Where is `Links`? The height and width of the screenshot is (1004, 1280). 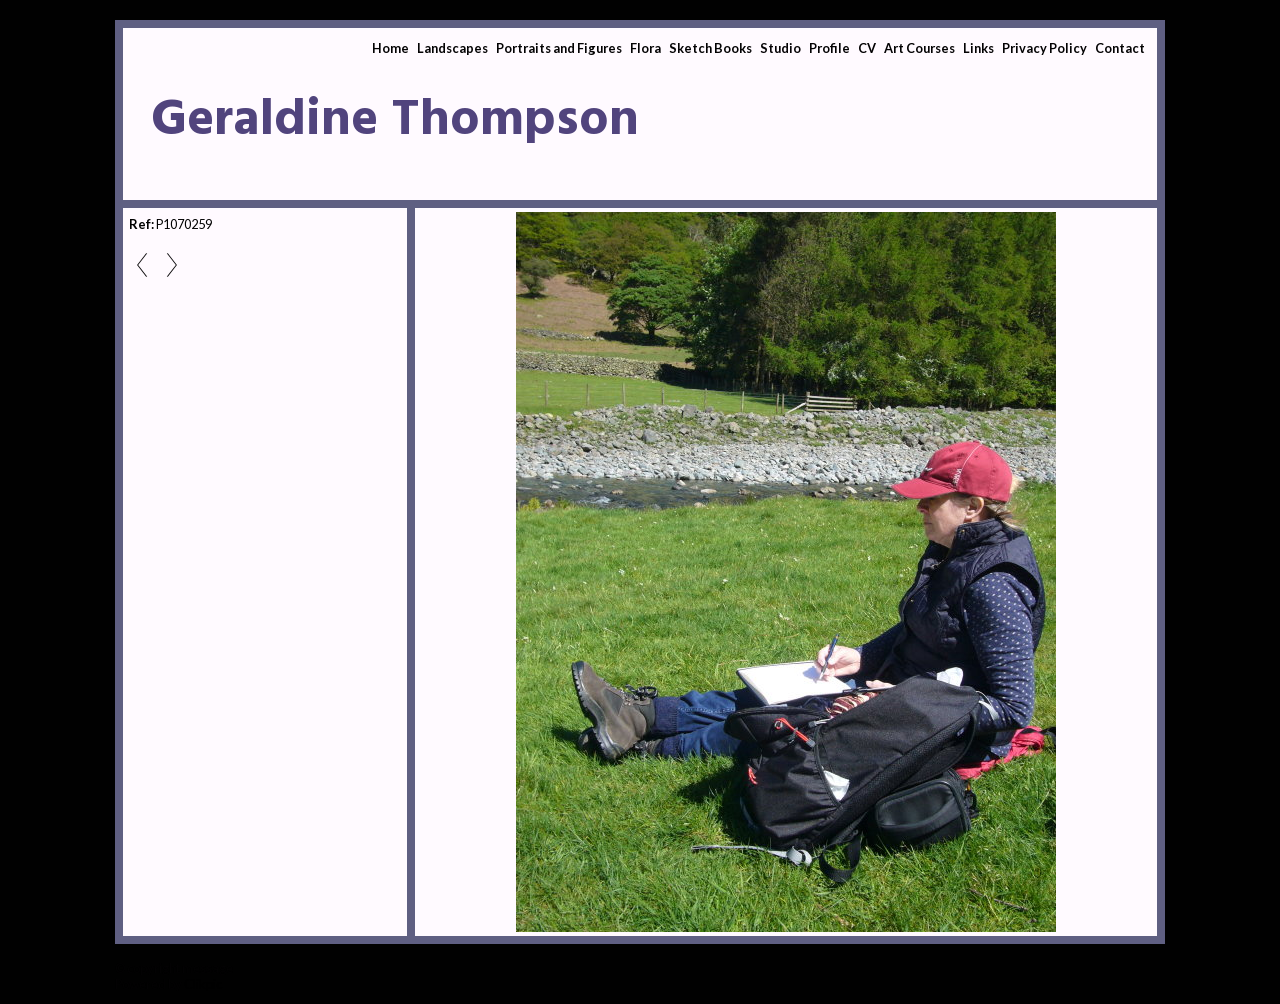 Links is located at coordinates (978, 48).